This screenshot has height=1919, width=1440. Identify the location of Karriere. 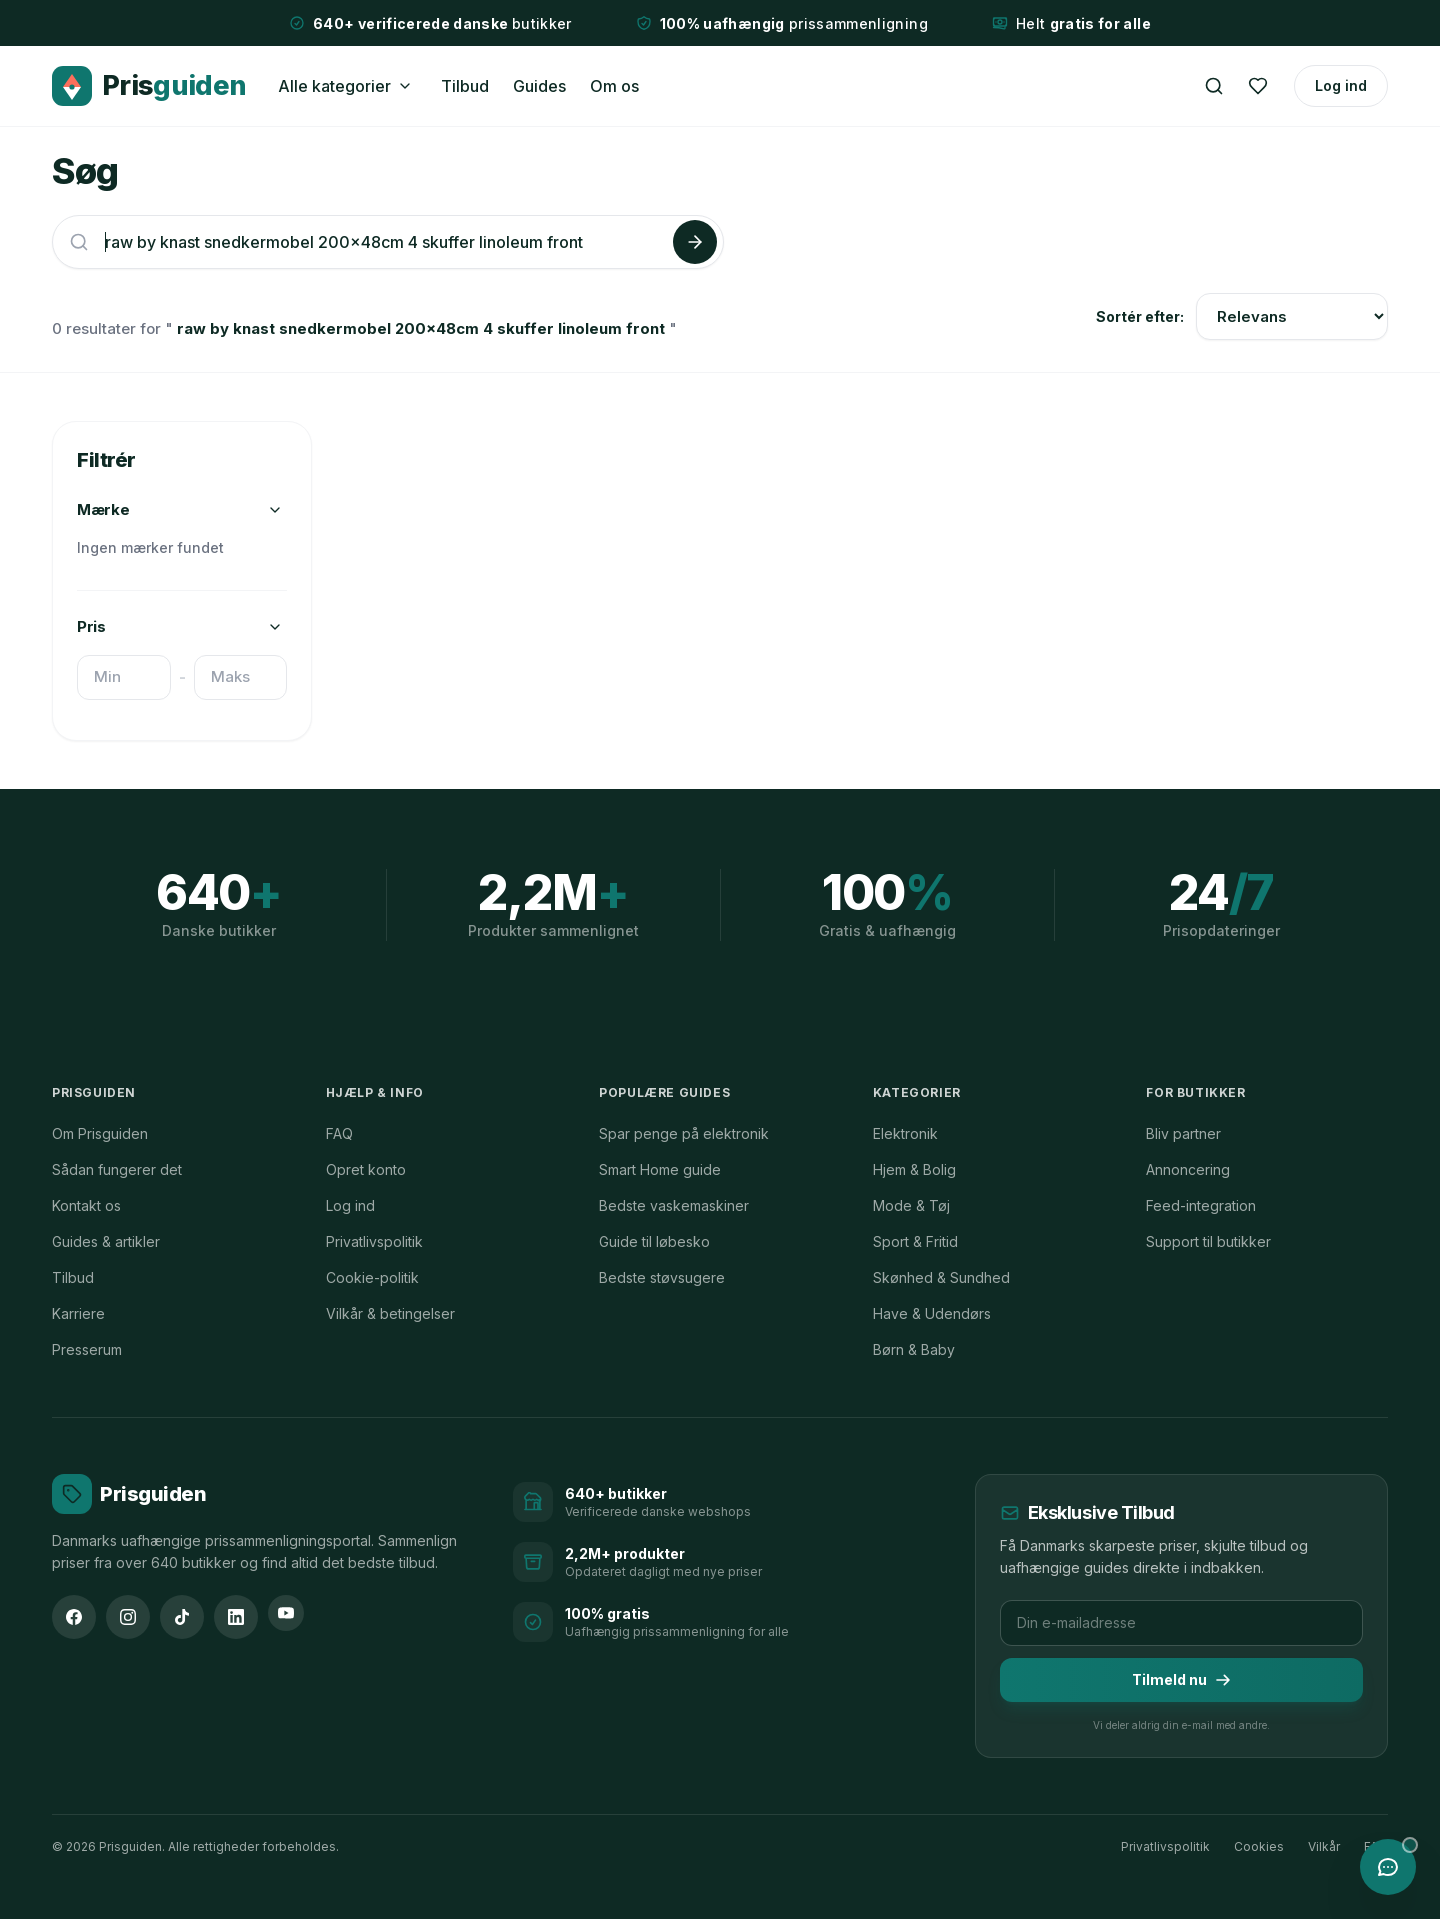
(78, 1313).